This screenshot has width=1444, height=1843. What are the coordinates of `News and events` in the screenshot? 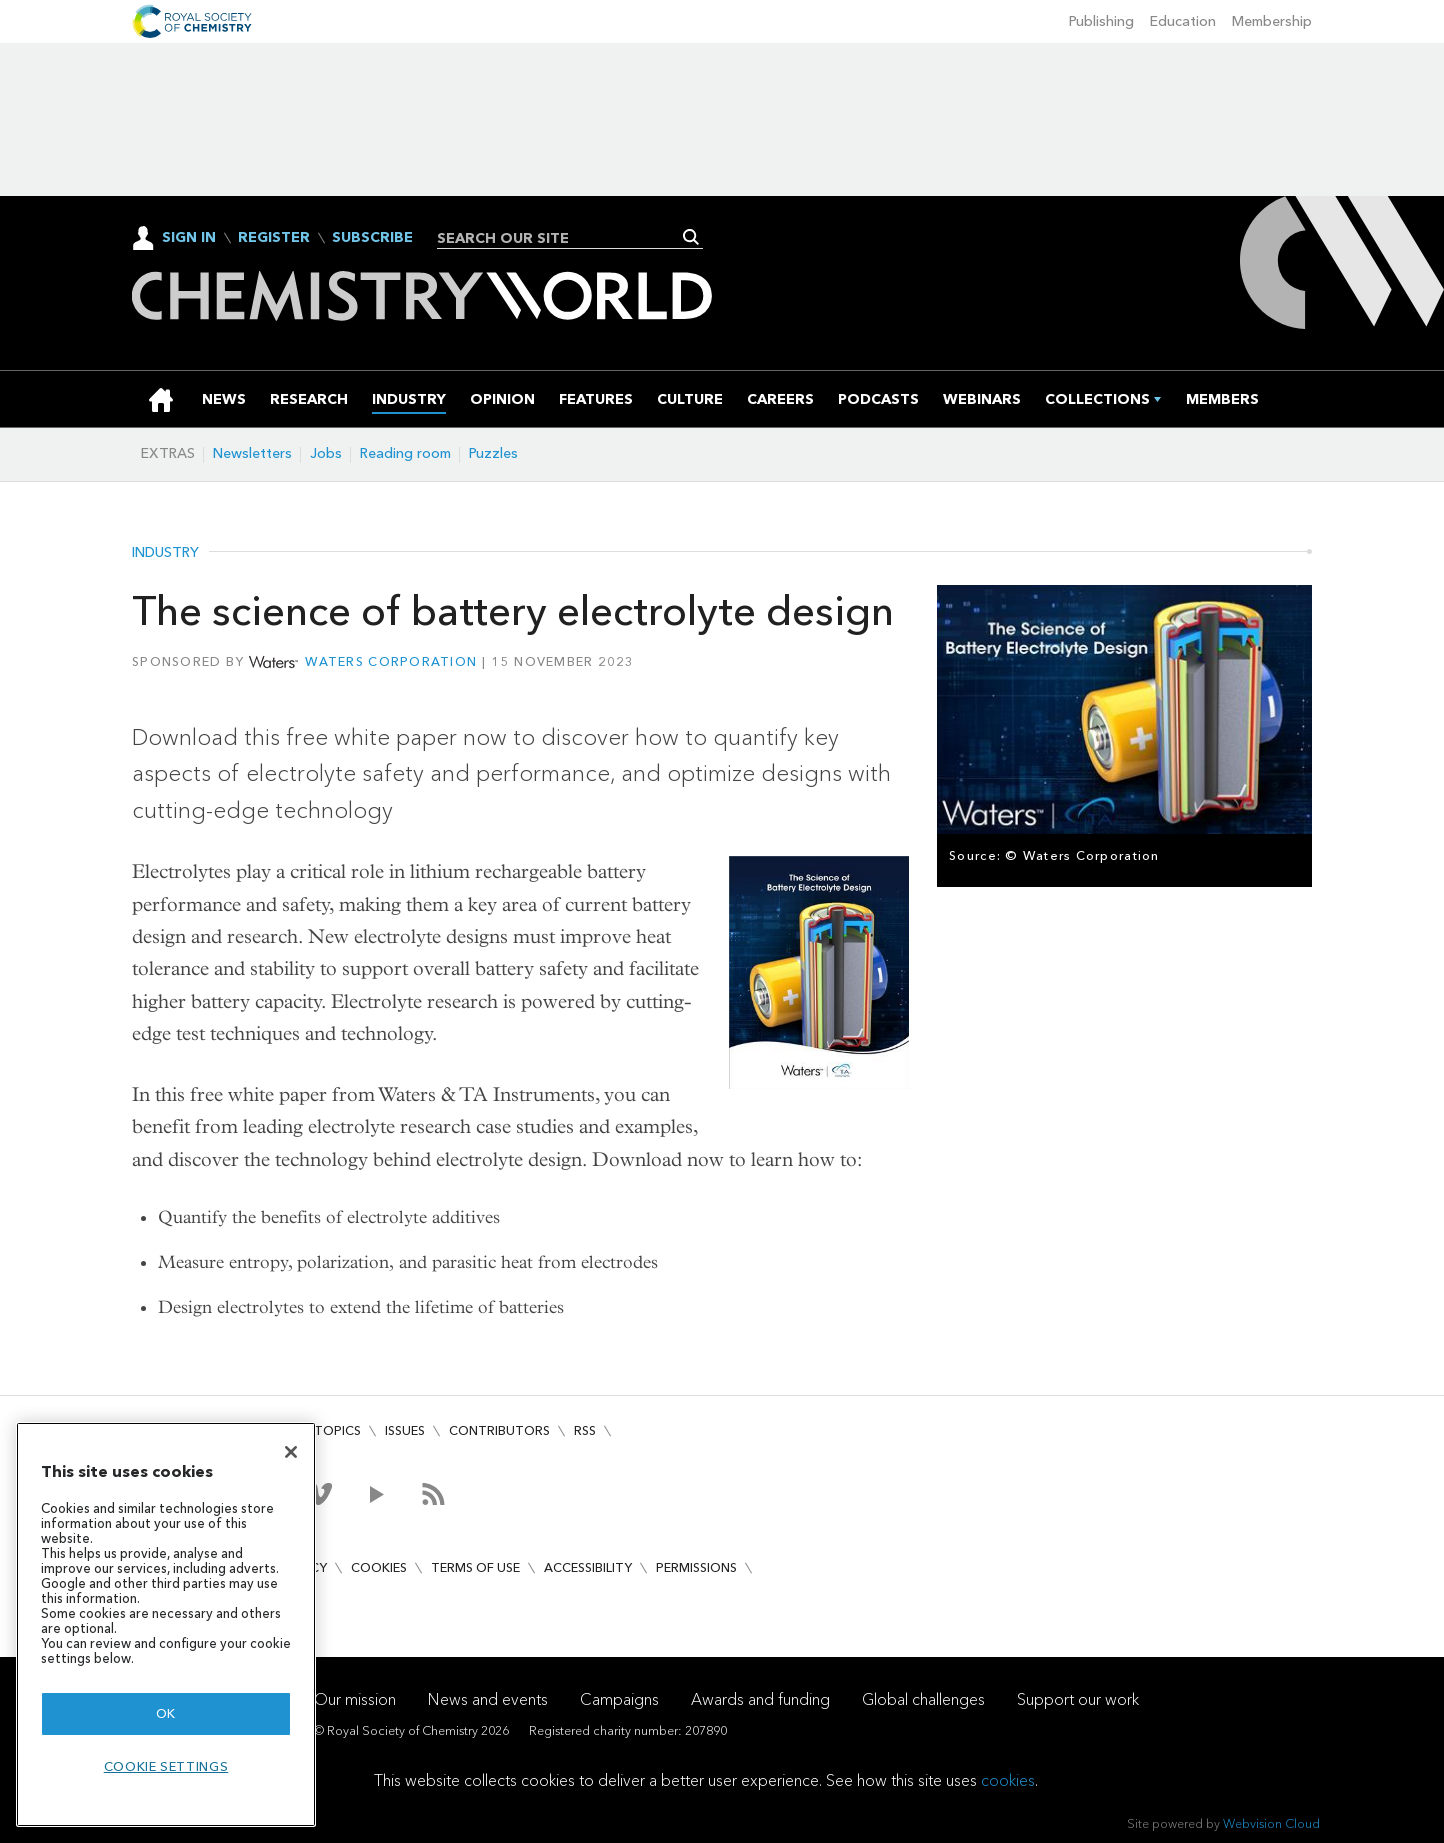 It's located at (488, 1699).